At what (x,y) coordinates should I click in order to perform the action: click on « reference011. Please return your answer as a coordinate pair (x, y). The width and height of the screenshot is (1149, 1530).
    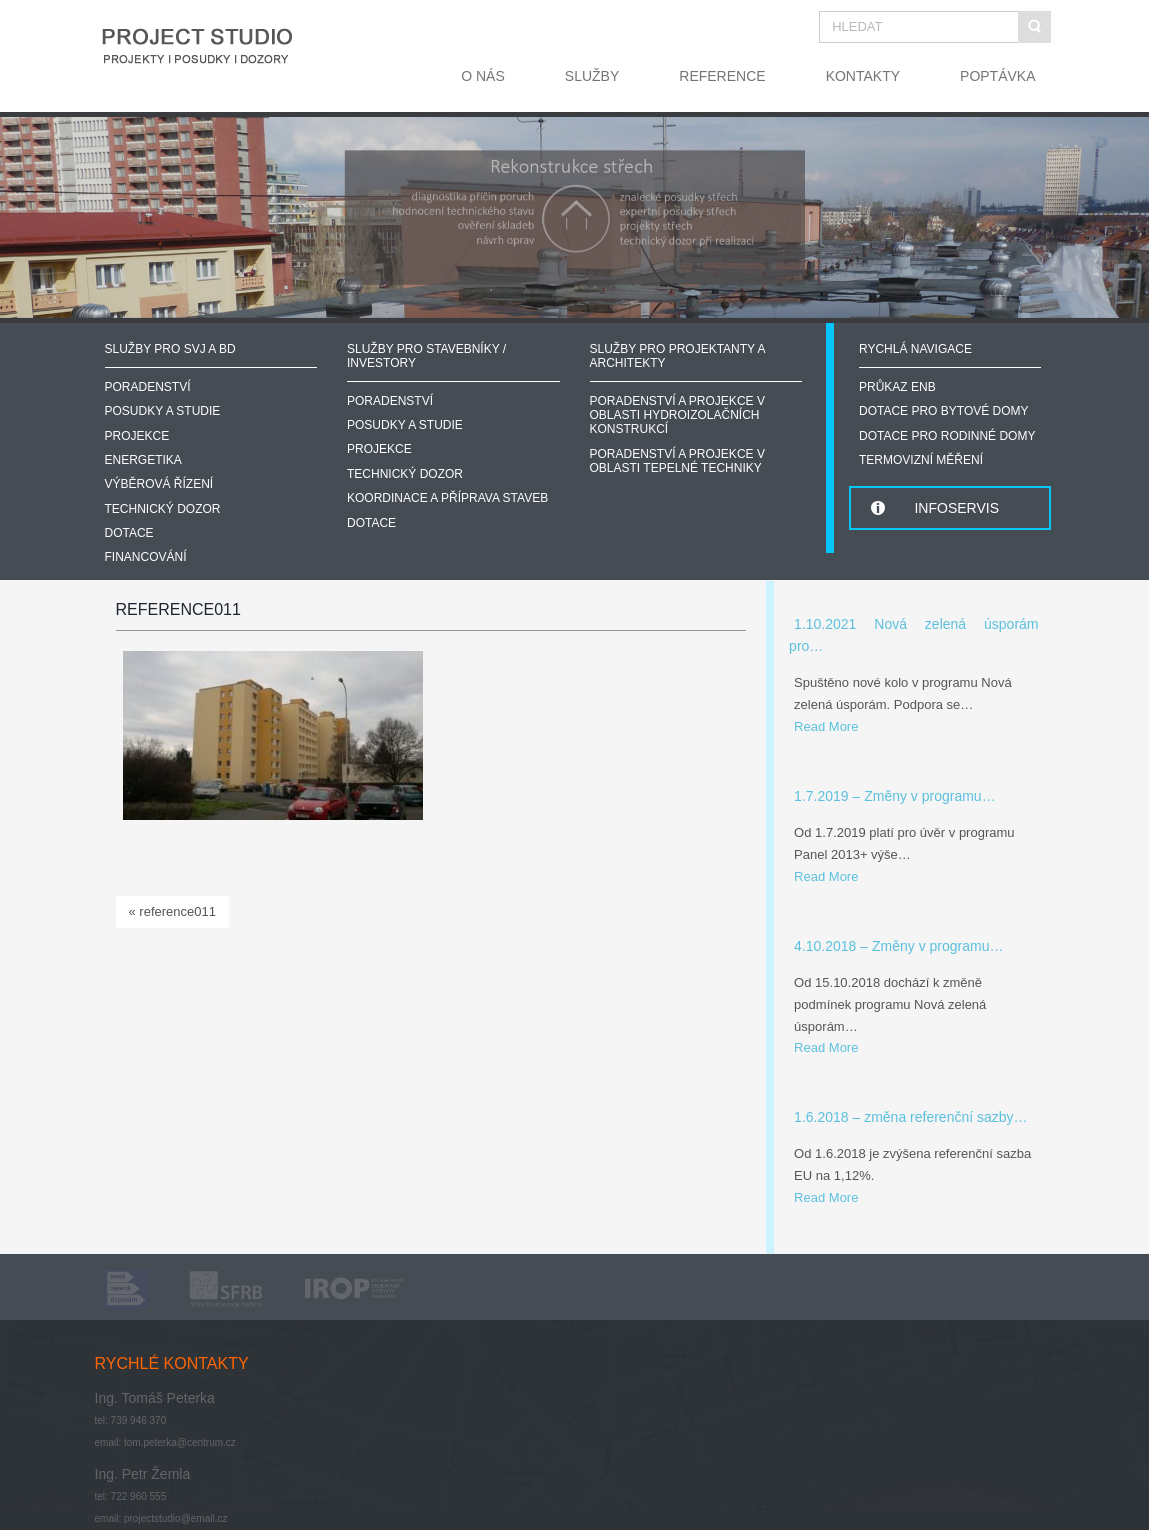
    Looking at the image, I should click on (172, 911).